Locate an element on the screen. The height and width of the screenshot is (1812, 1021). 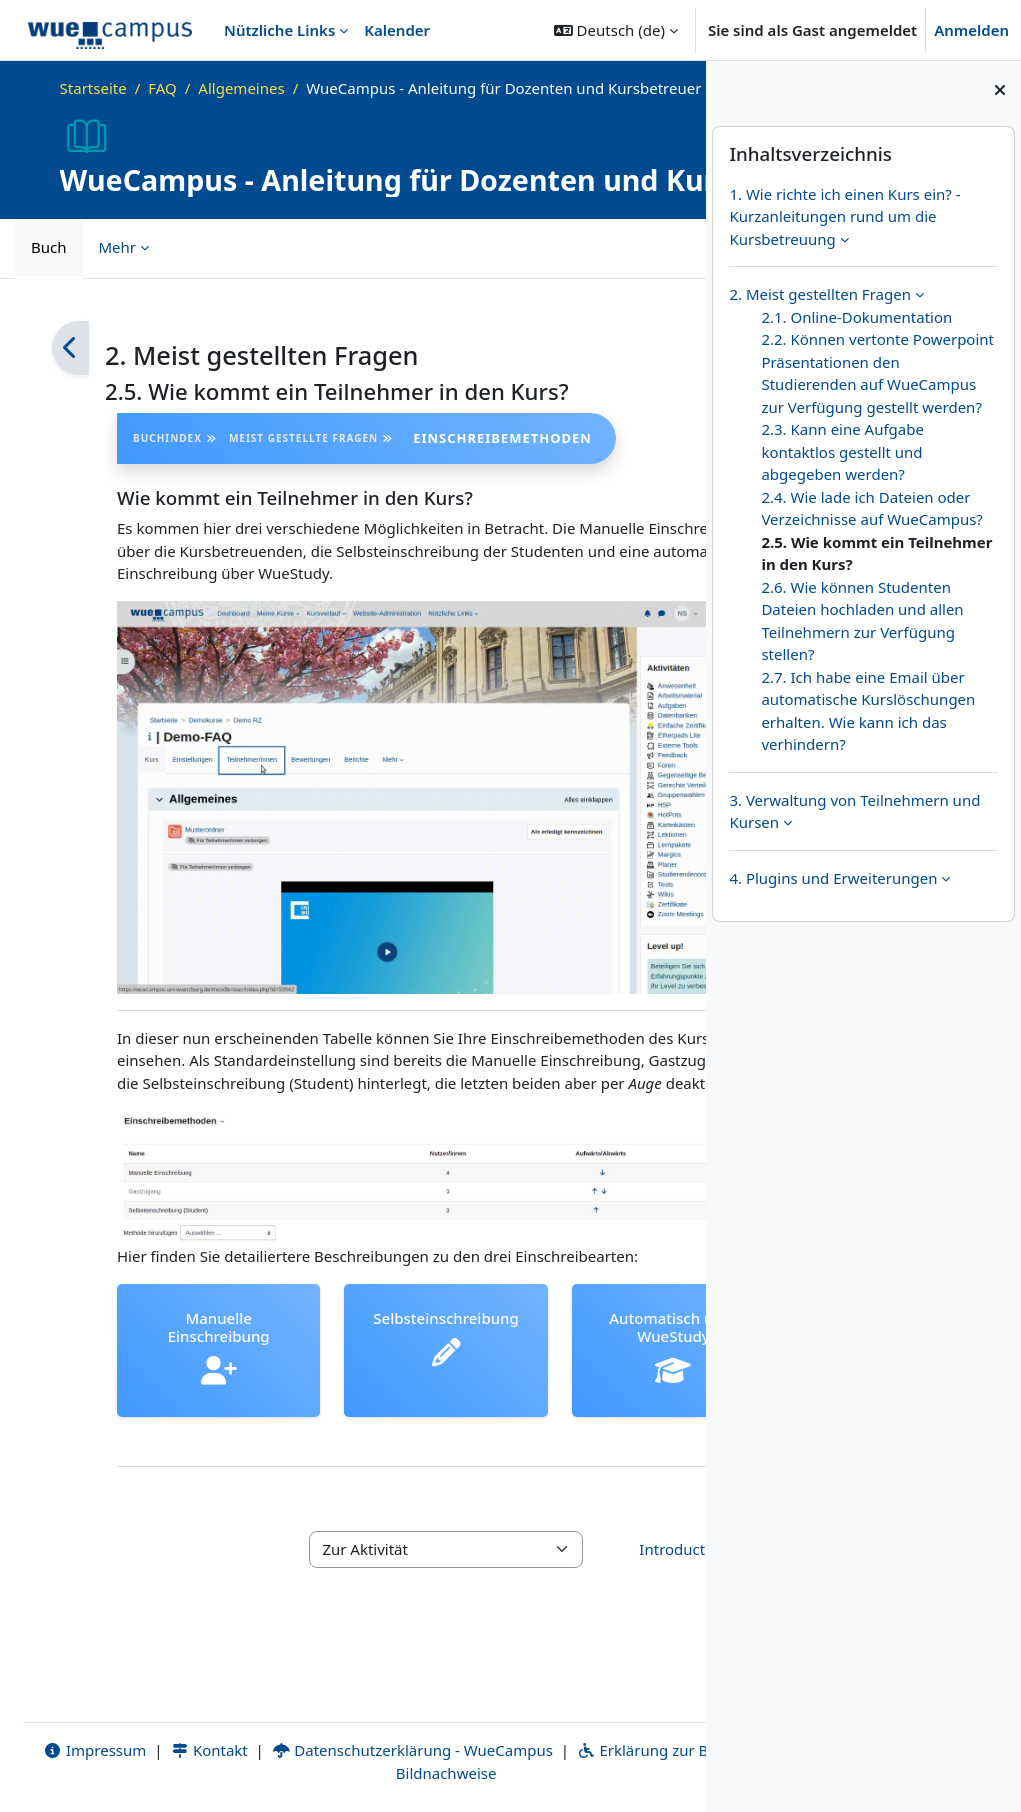
[Zurück] is located at coordinates (70, 371).